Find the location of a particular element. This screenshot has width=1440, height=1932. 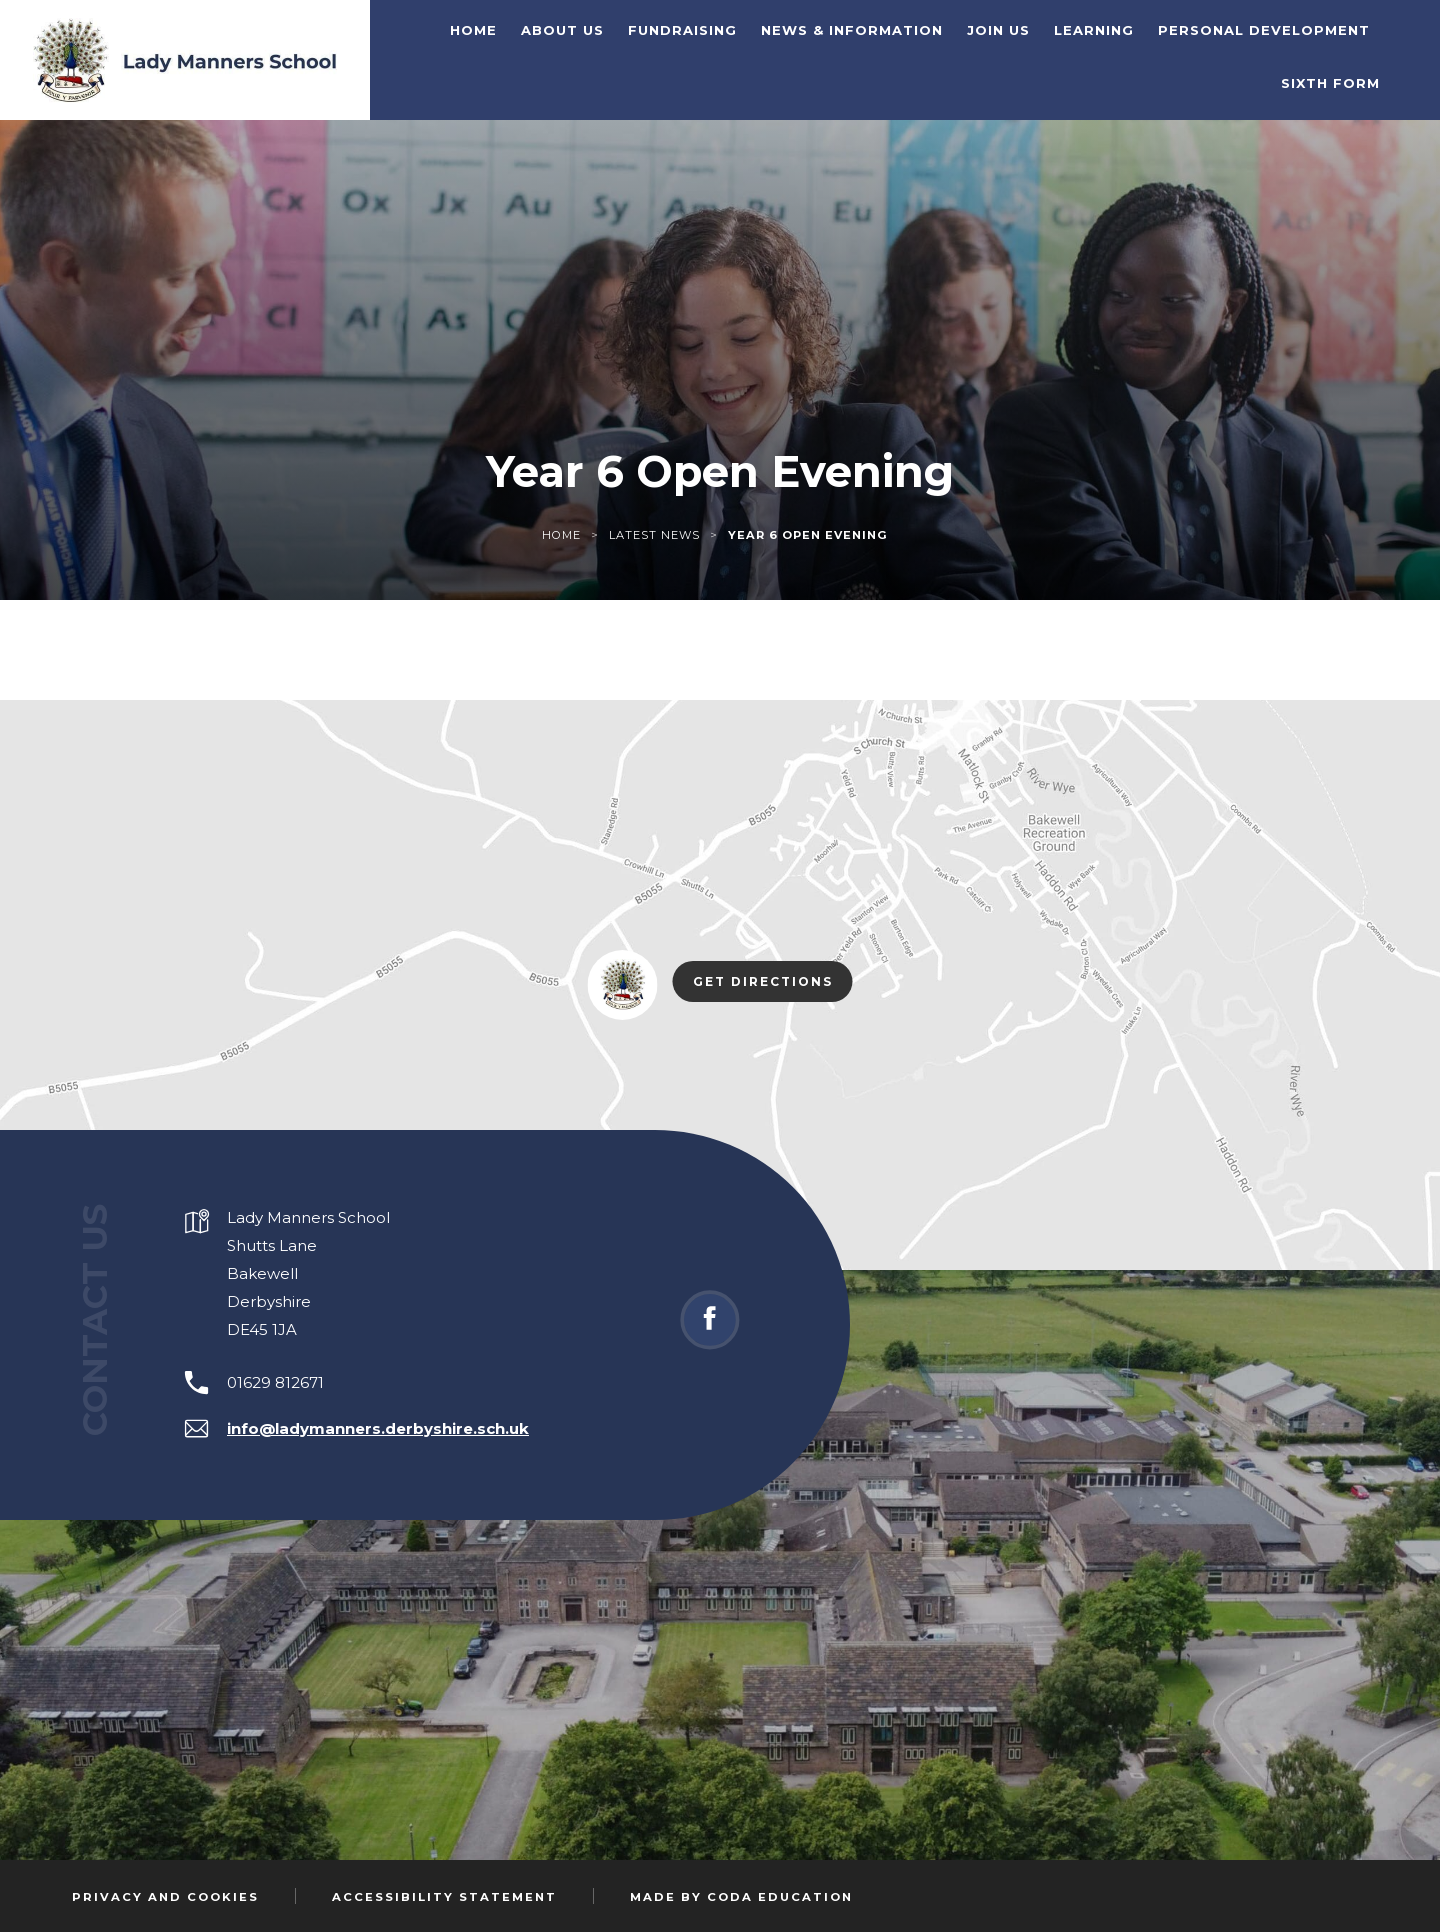

Learning is located at coordinates (1094, 30).